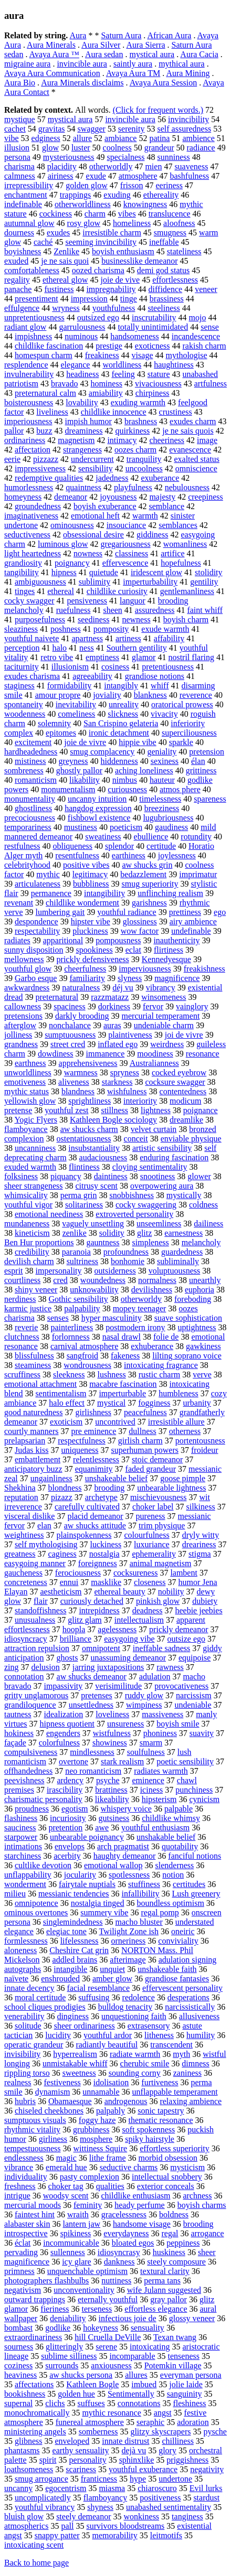  What do you see at coordinates (74, 1808) in the screenshot?
I see `egotism` at bounding box center [74, 1808].